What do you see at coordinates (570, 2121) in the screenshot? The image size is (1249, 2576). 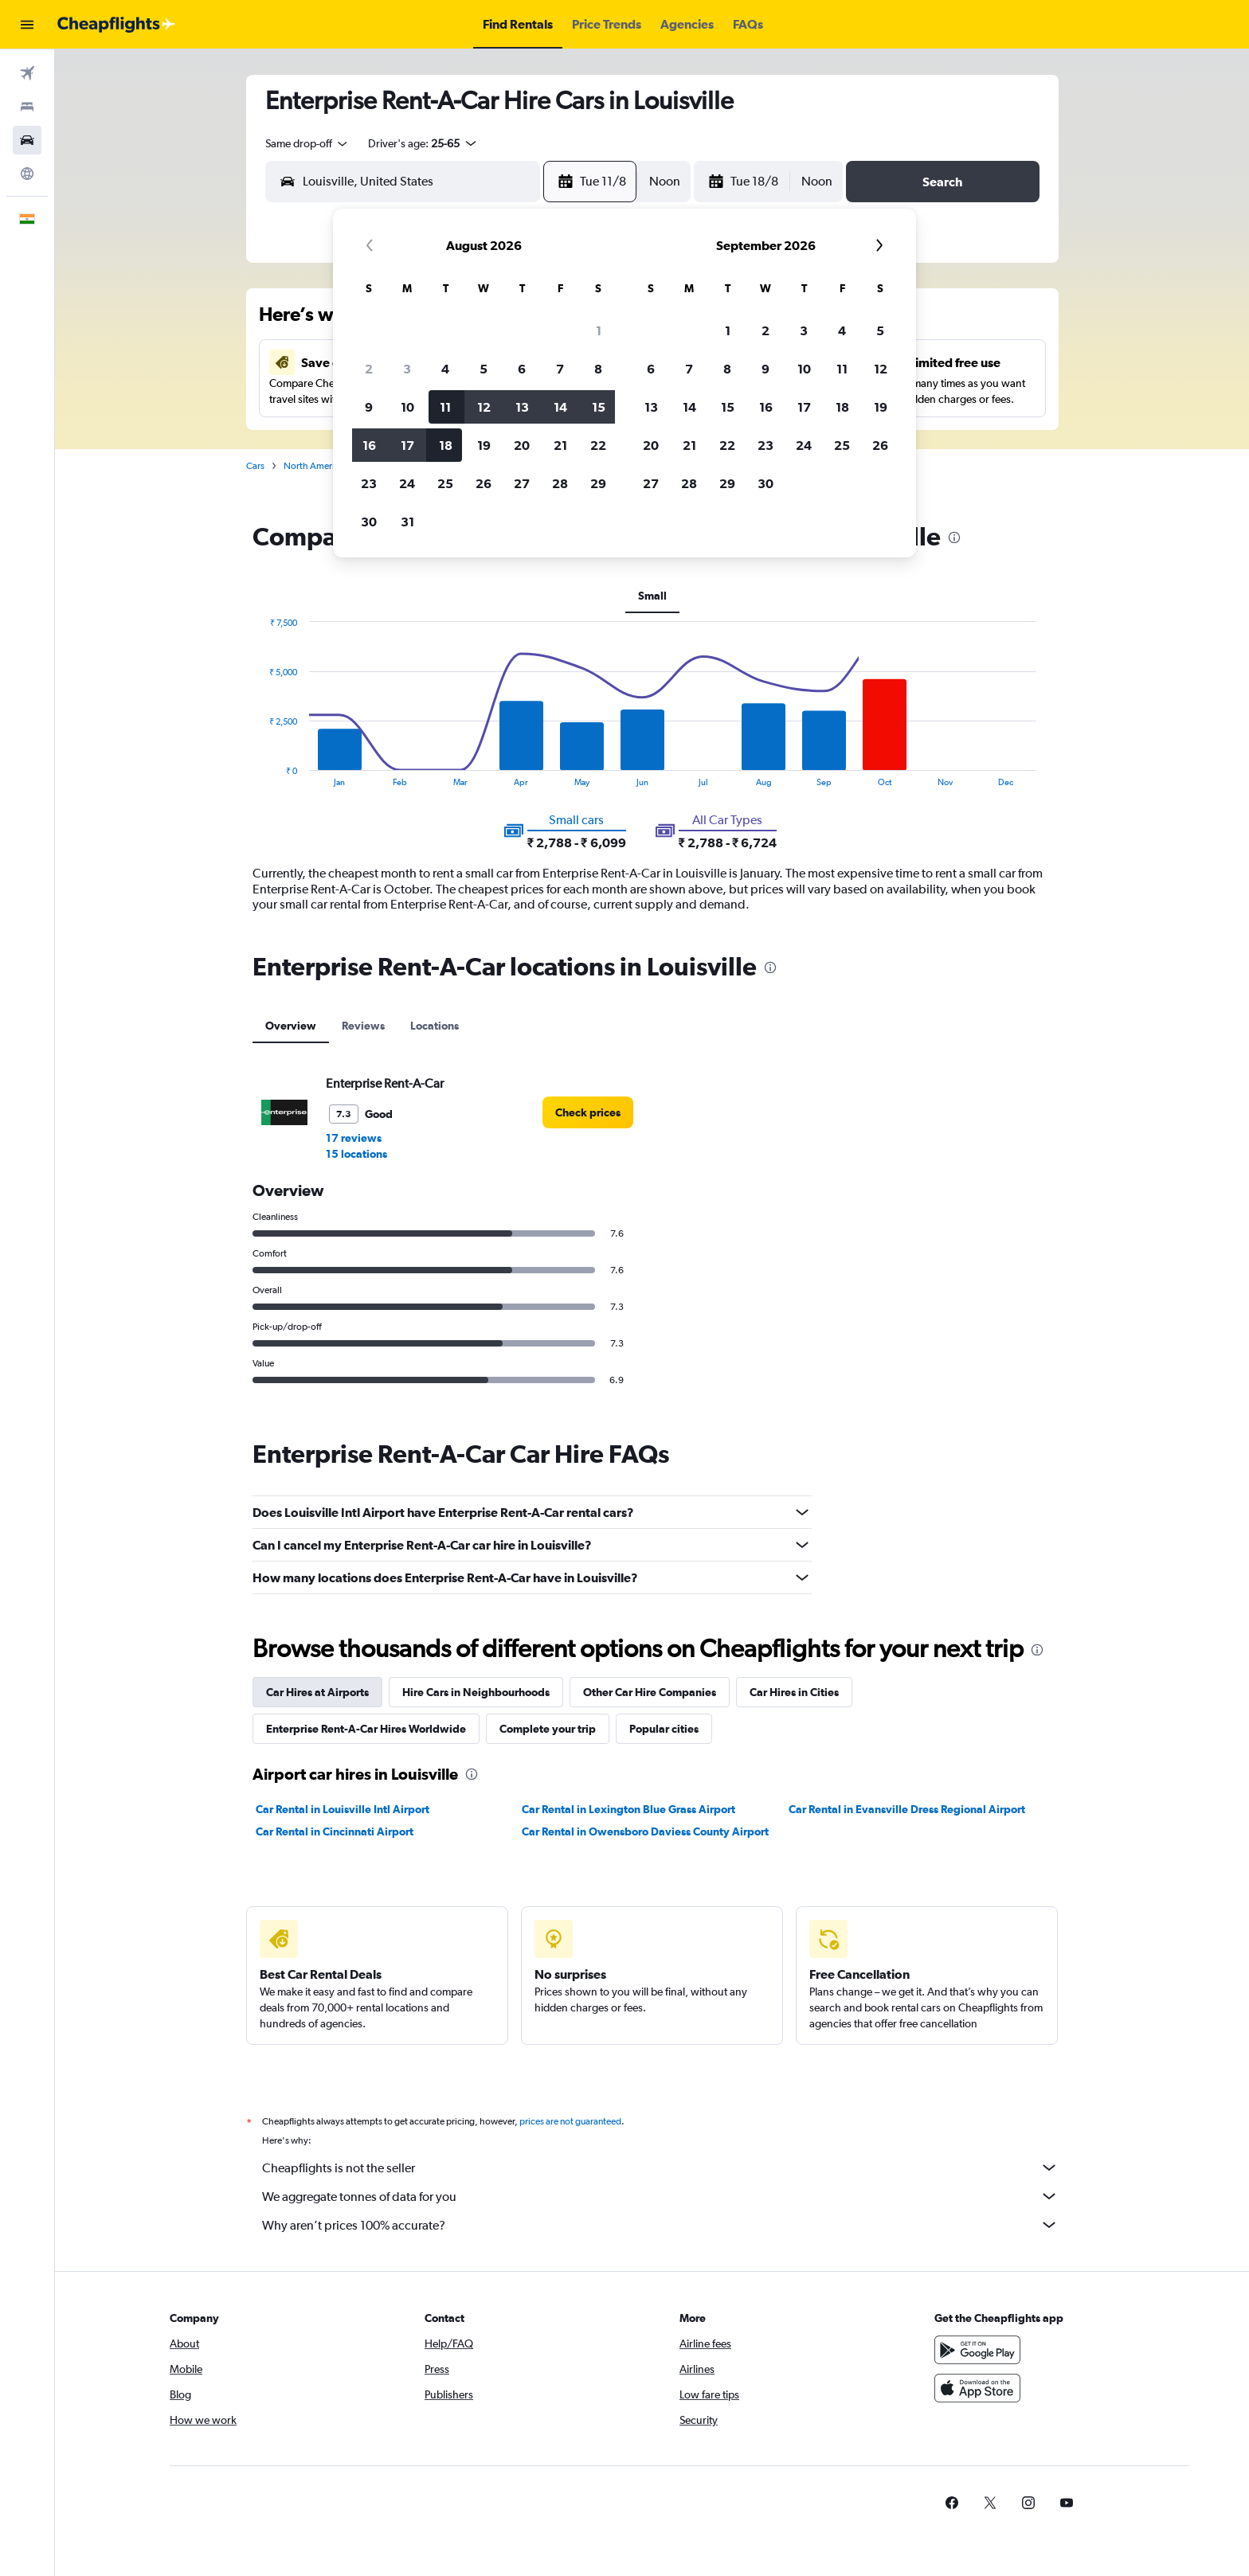 I see `prices are not guaranteed` at bounding box center [570, 2121].